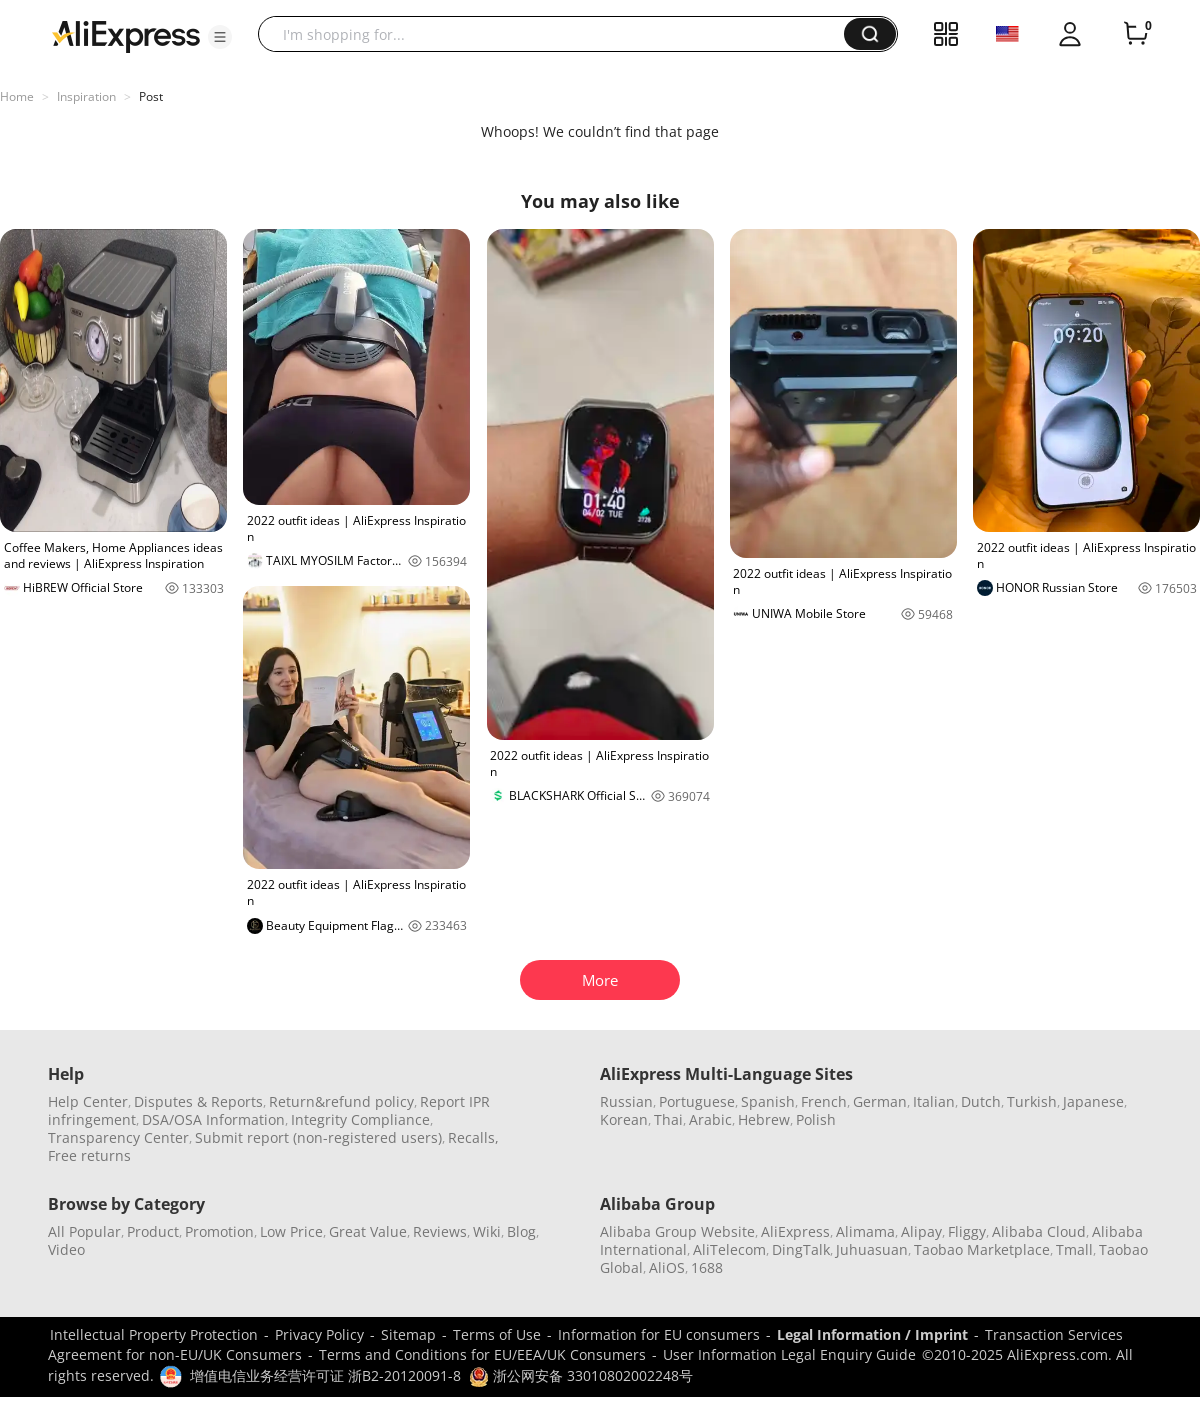 The height and width of the screenshot is (1417, 1200). Describe the element at coordinates (1039, 1231) in the screenshot. I see `Alibaba Cloud` at that location.